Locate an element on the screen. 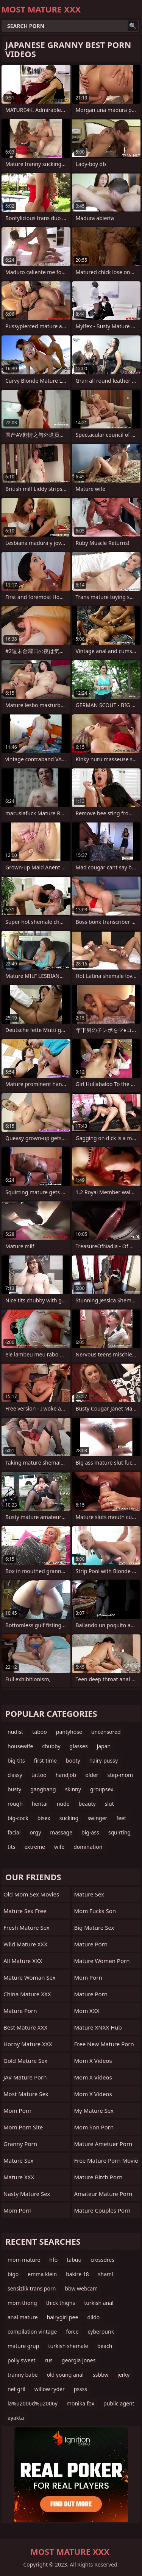  nude is located at coordinates (63, 1803).